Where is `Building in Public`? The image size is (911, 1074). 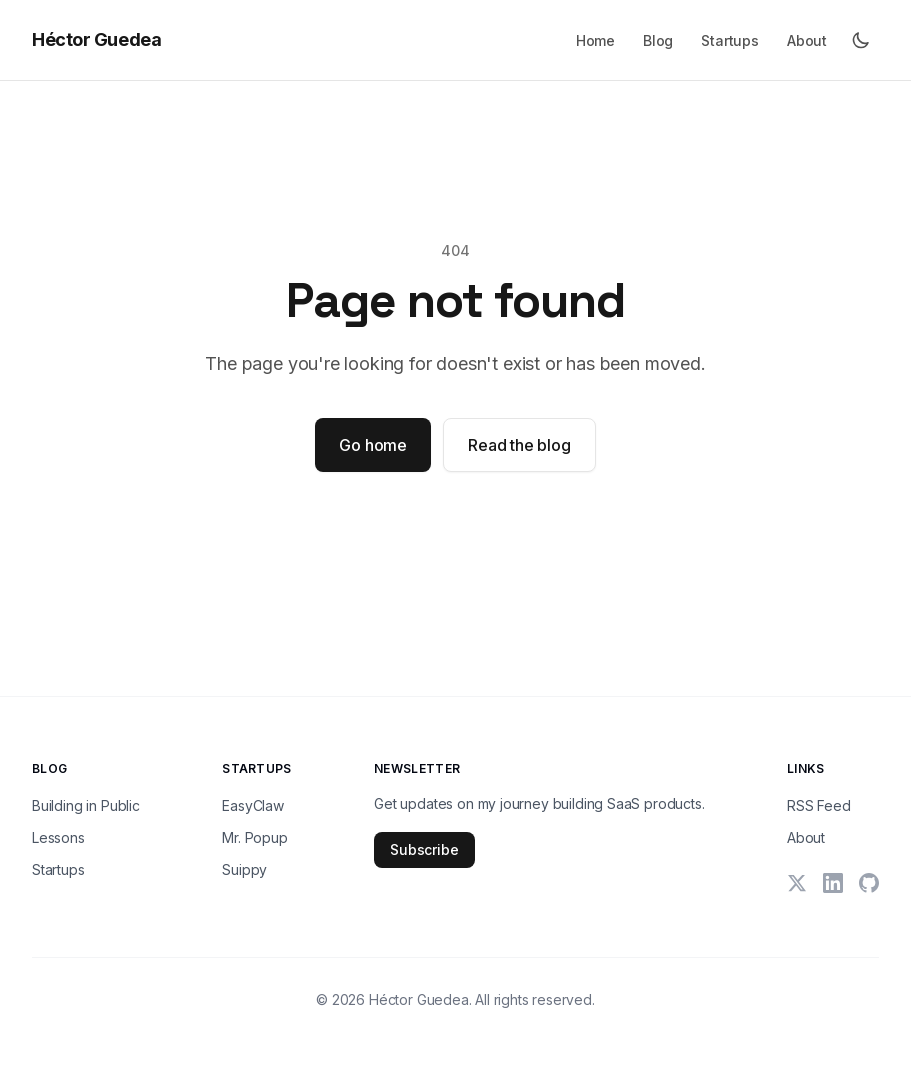 Building in Public is located at coordinates (86, 805).